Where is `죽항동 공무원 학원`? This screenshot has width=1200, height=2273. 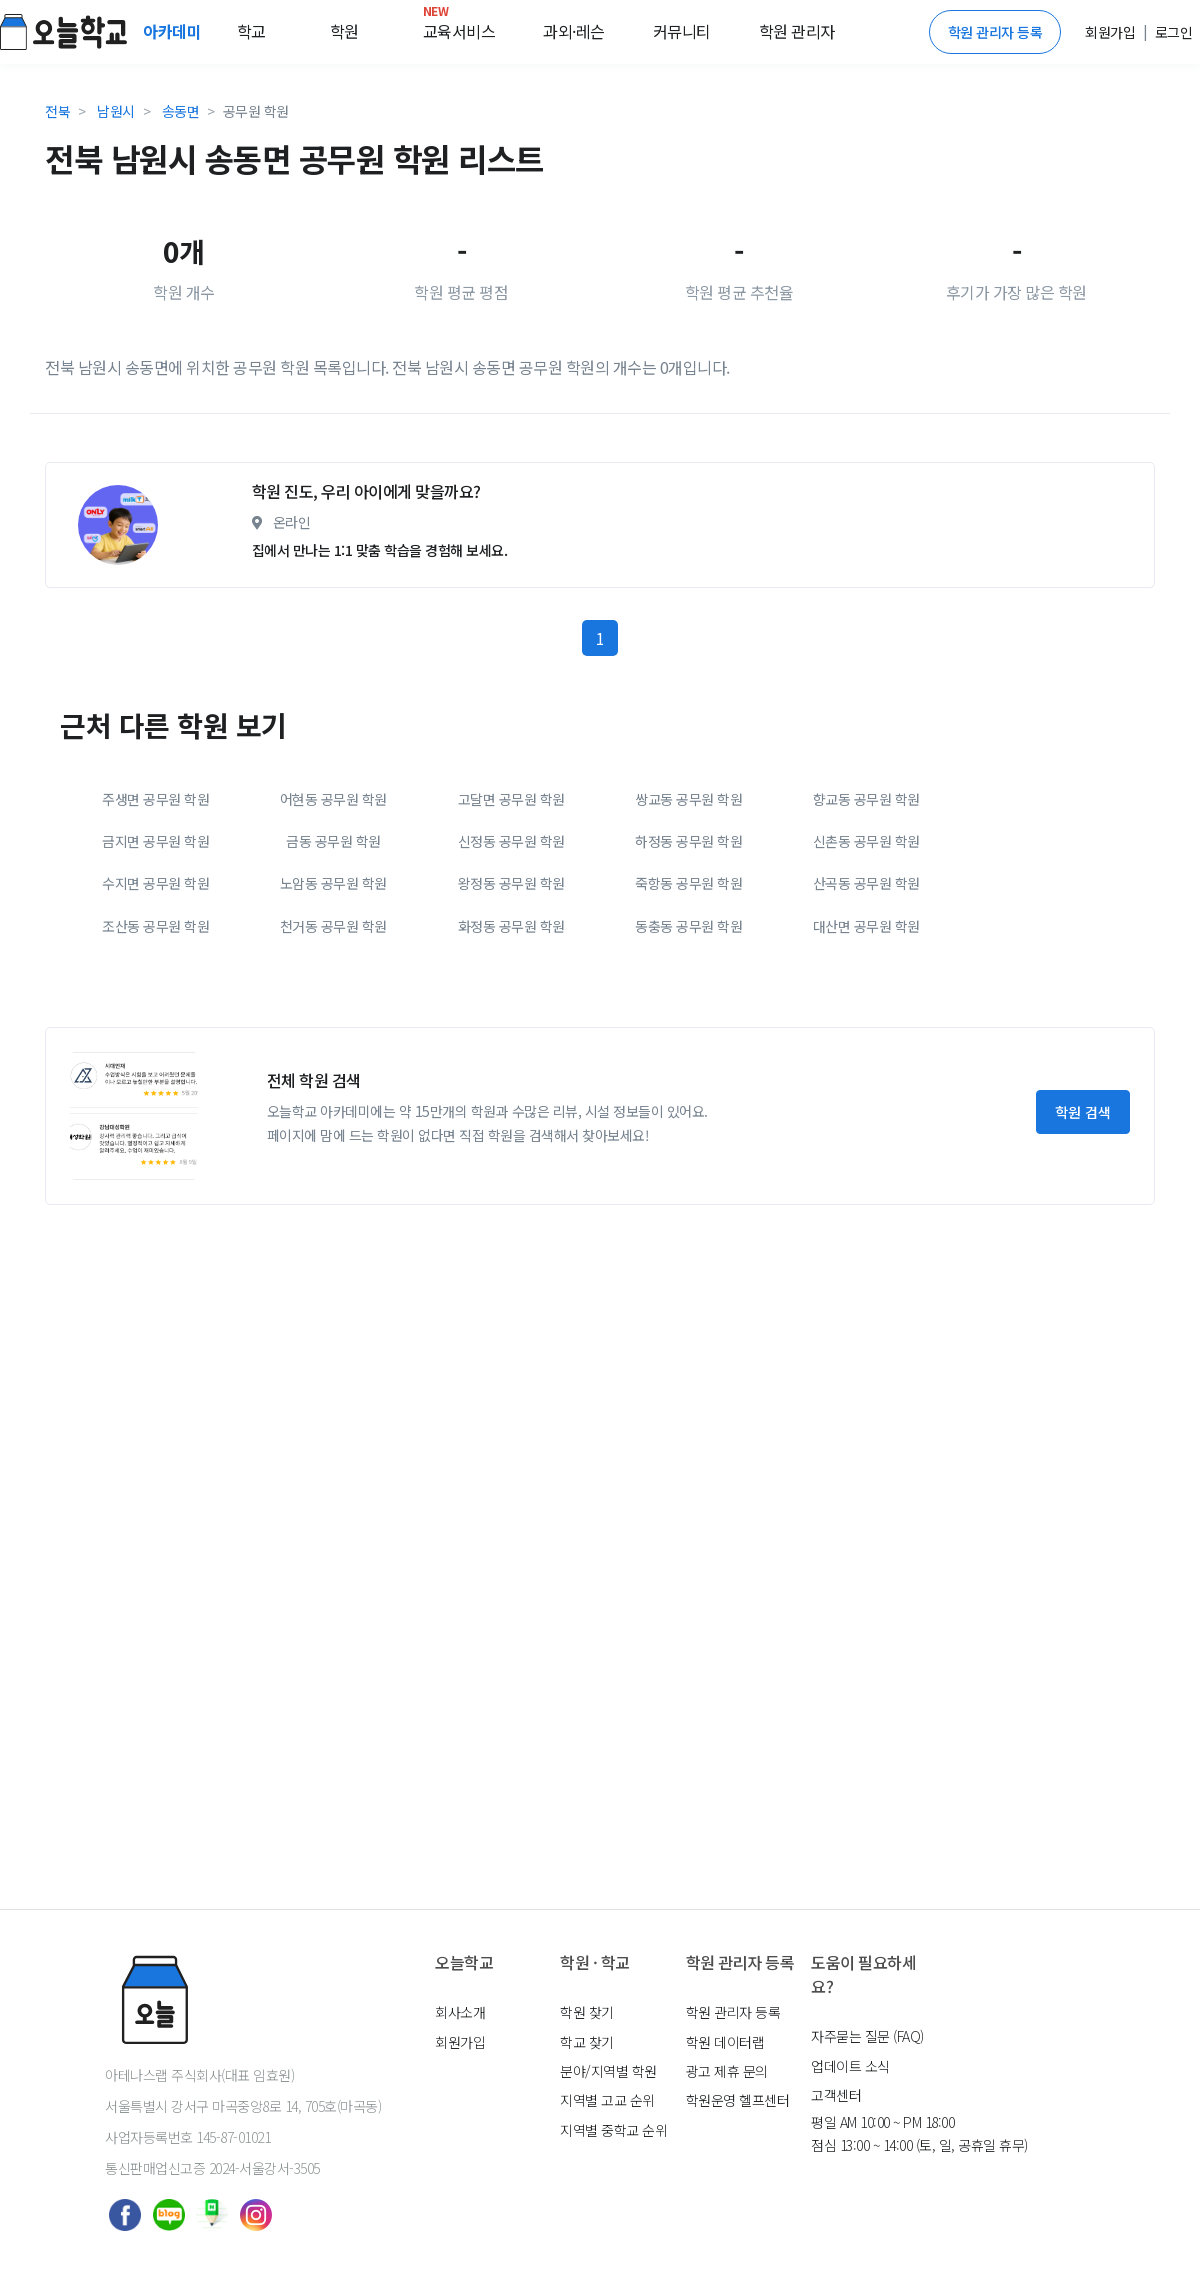 죽항동 공무원 학원 is located at coordinates (688, 1049).